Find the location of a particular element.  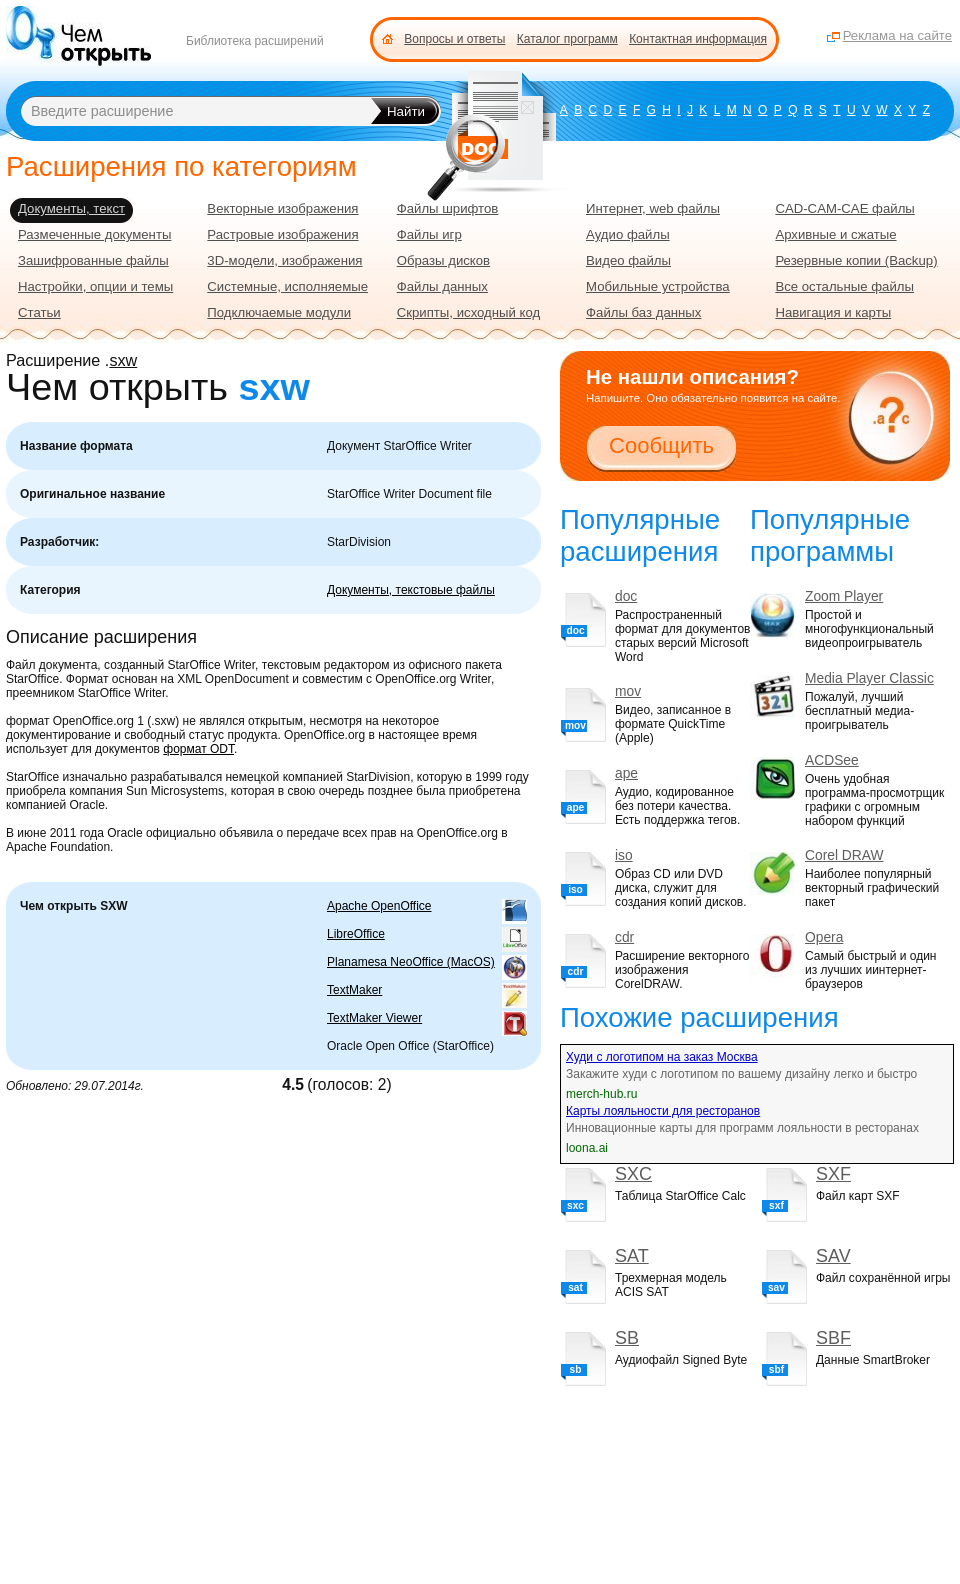

Сообщить is located at coordinates (661, 445).